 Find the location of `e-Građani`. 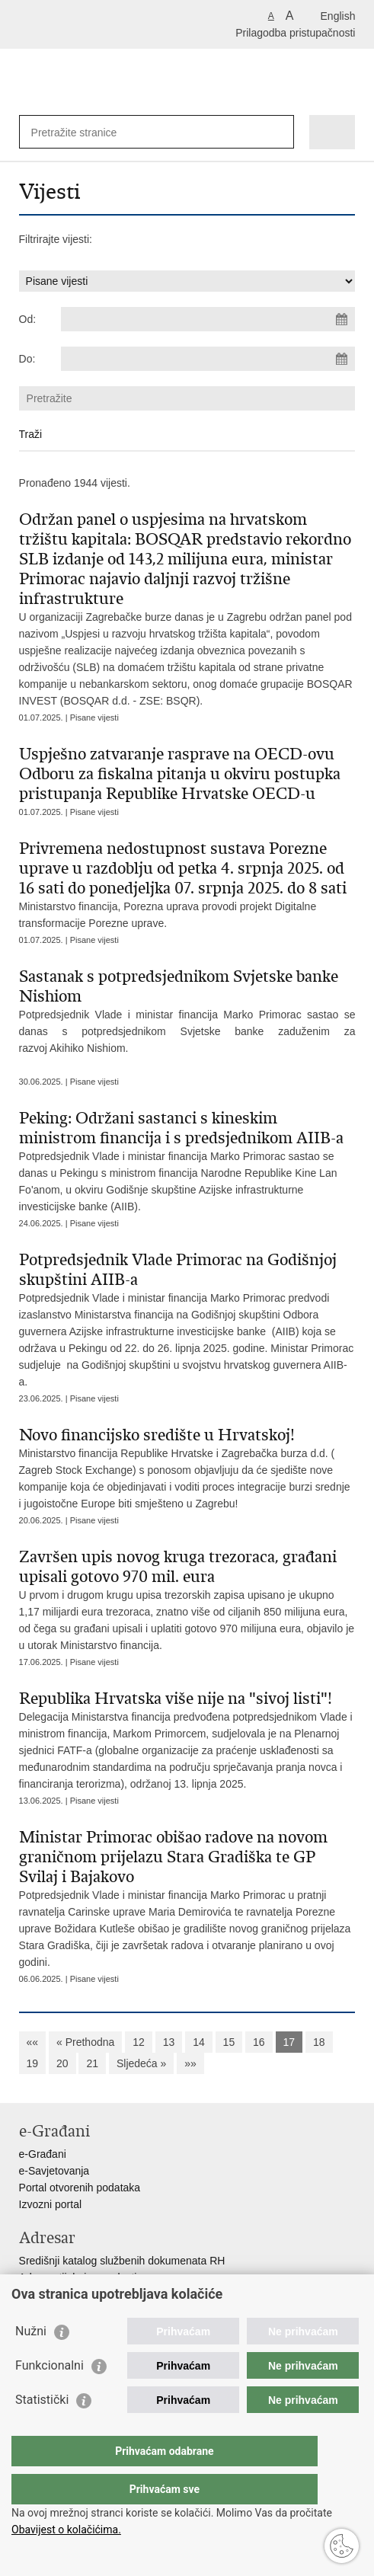

e-Građani is located at coordinates (42, 2154).